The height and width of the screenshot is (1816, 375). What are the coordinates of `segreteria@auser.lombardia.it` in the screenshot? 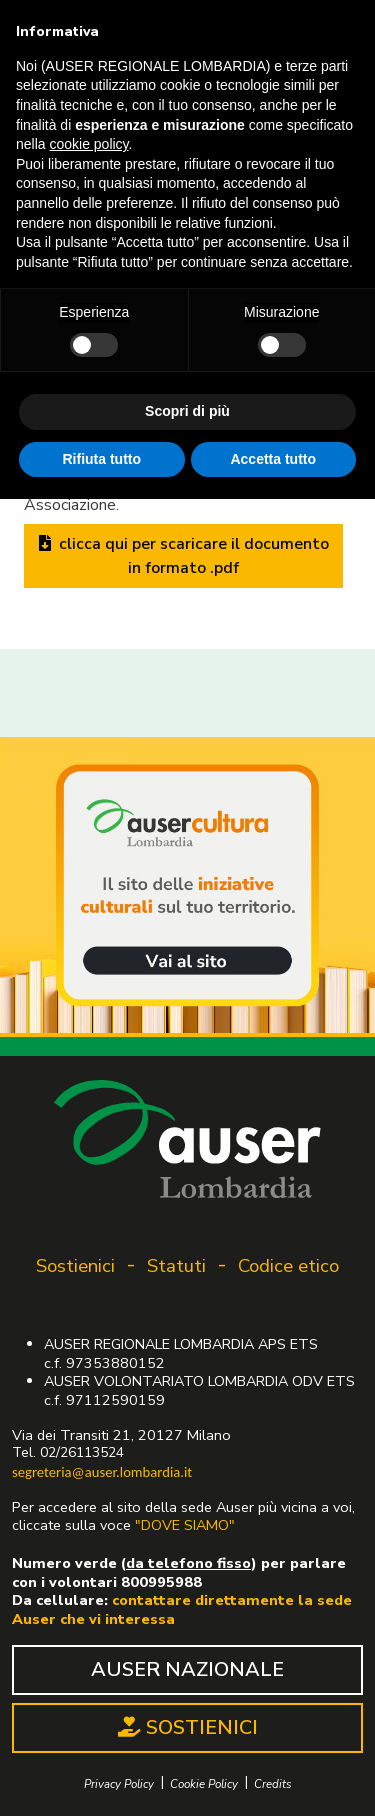 It's located at (102, 1472).